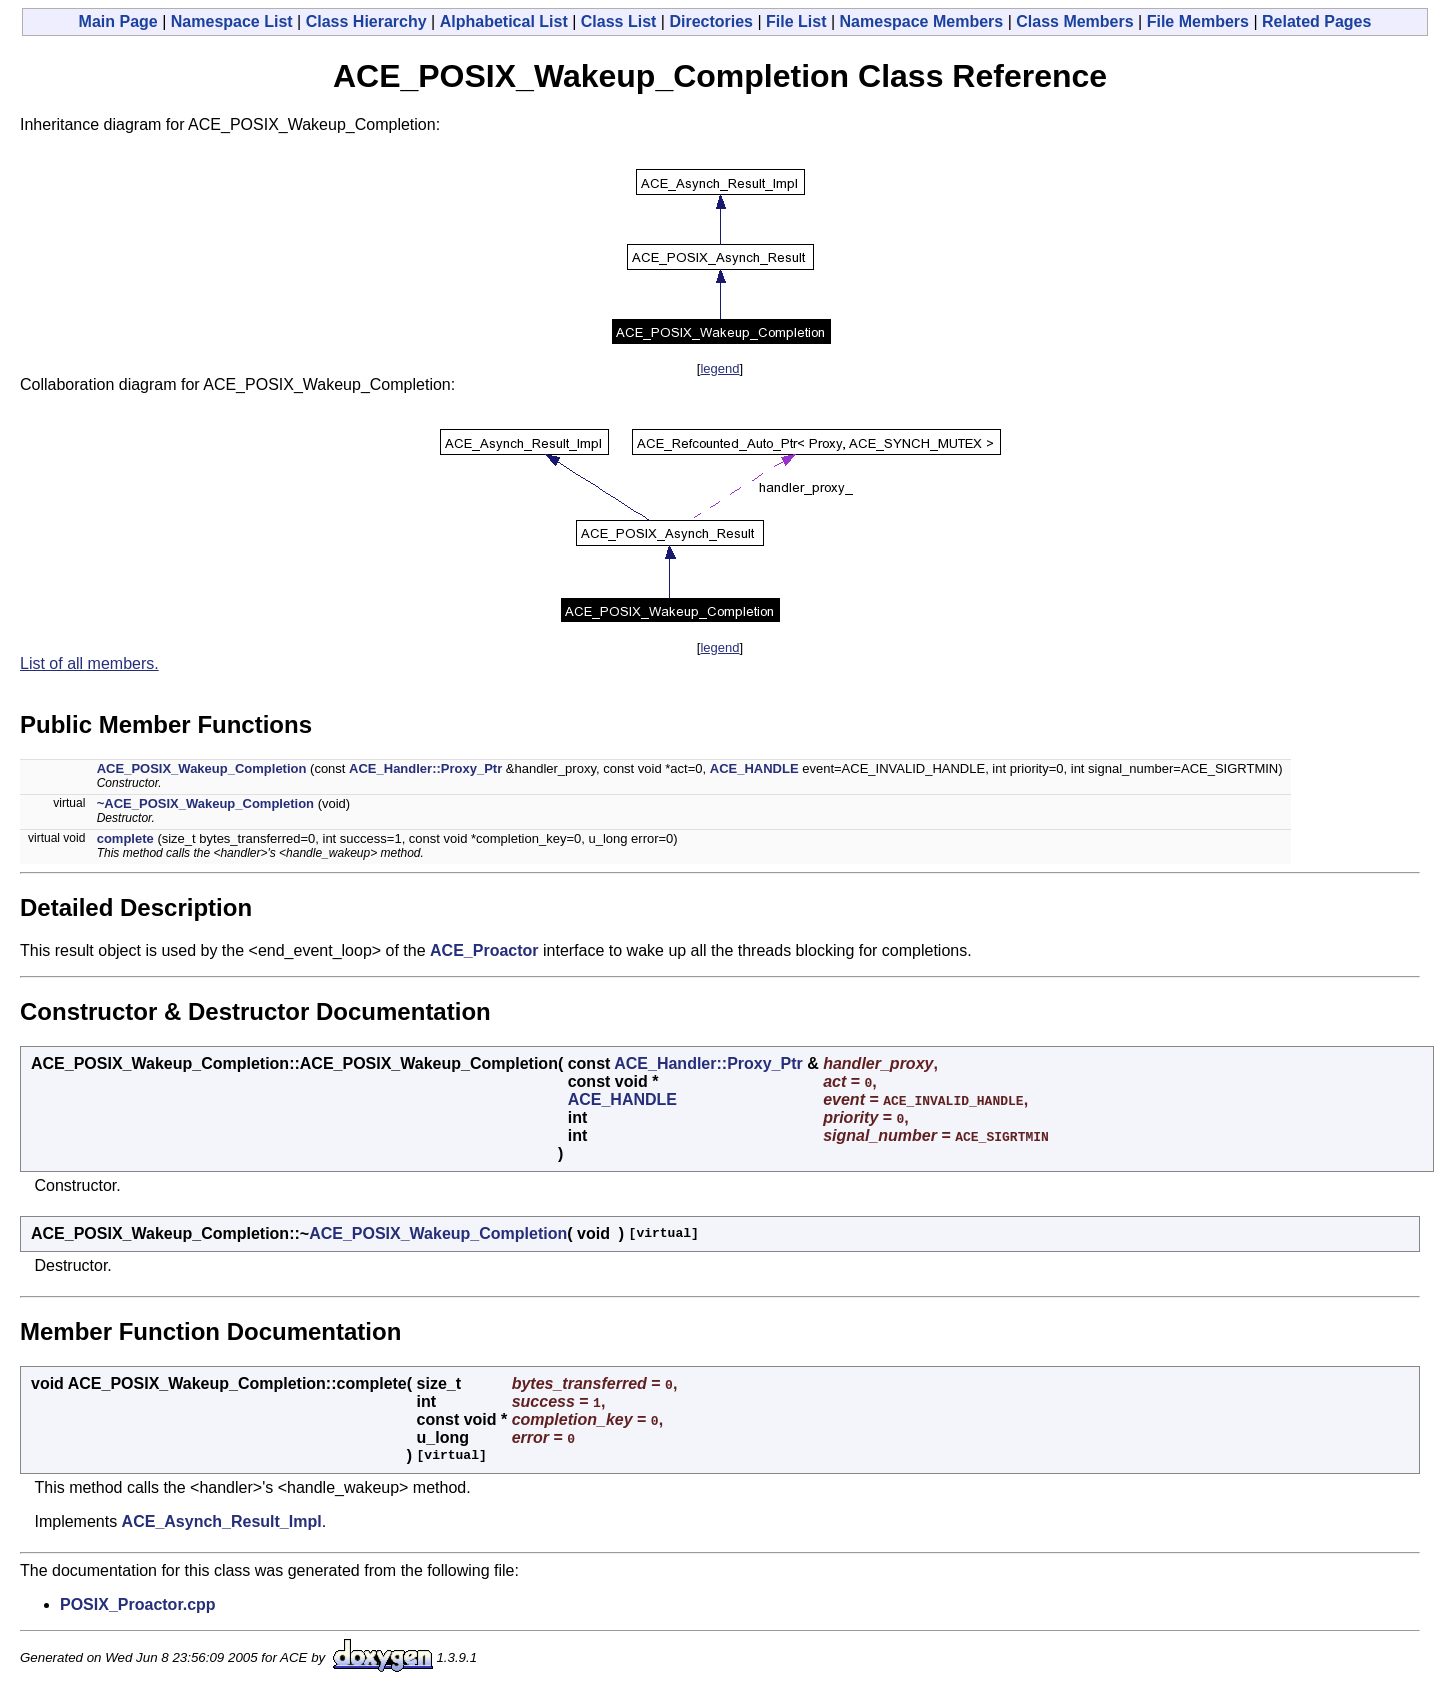 The image size is (1440, 1692). What do you see at coordinates (205, 803) in the screenshot?
I see `~ACE_POSIX_Wakeup_Completion` at bounding box center [205, 803].